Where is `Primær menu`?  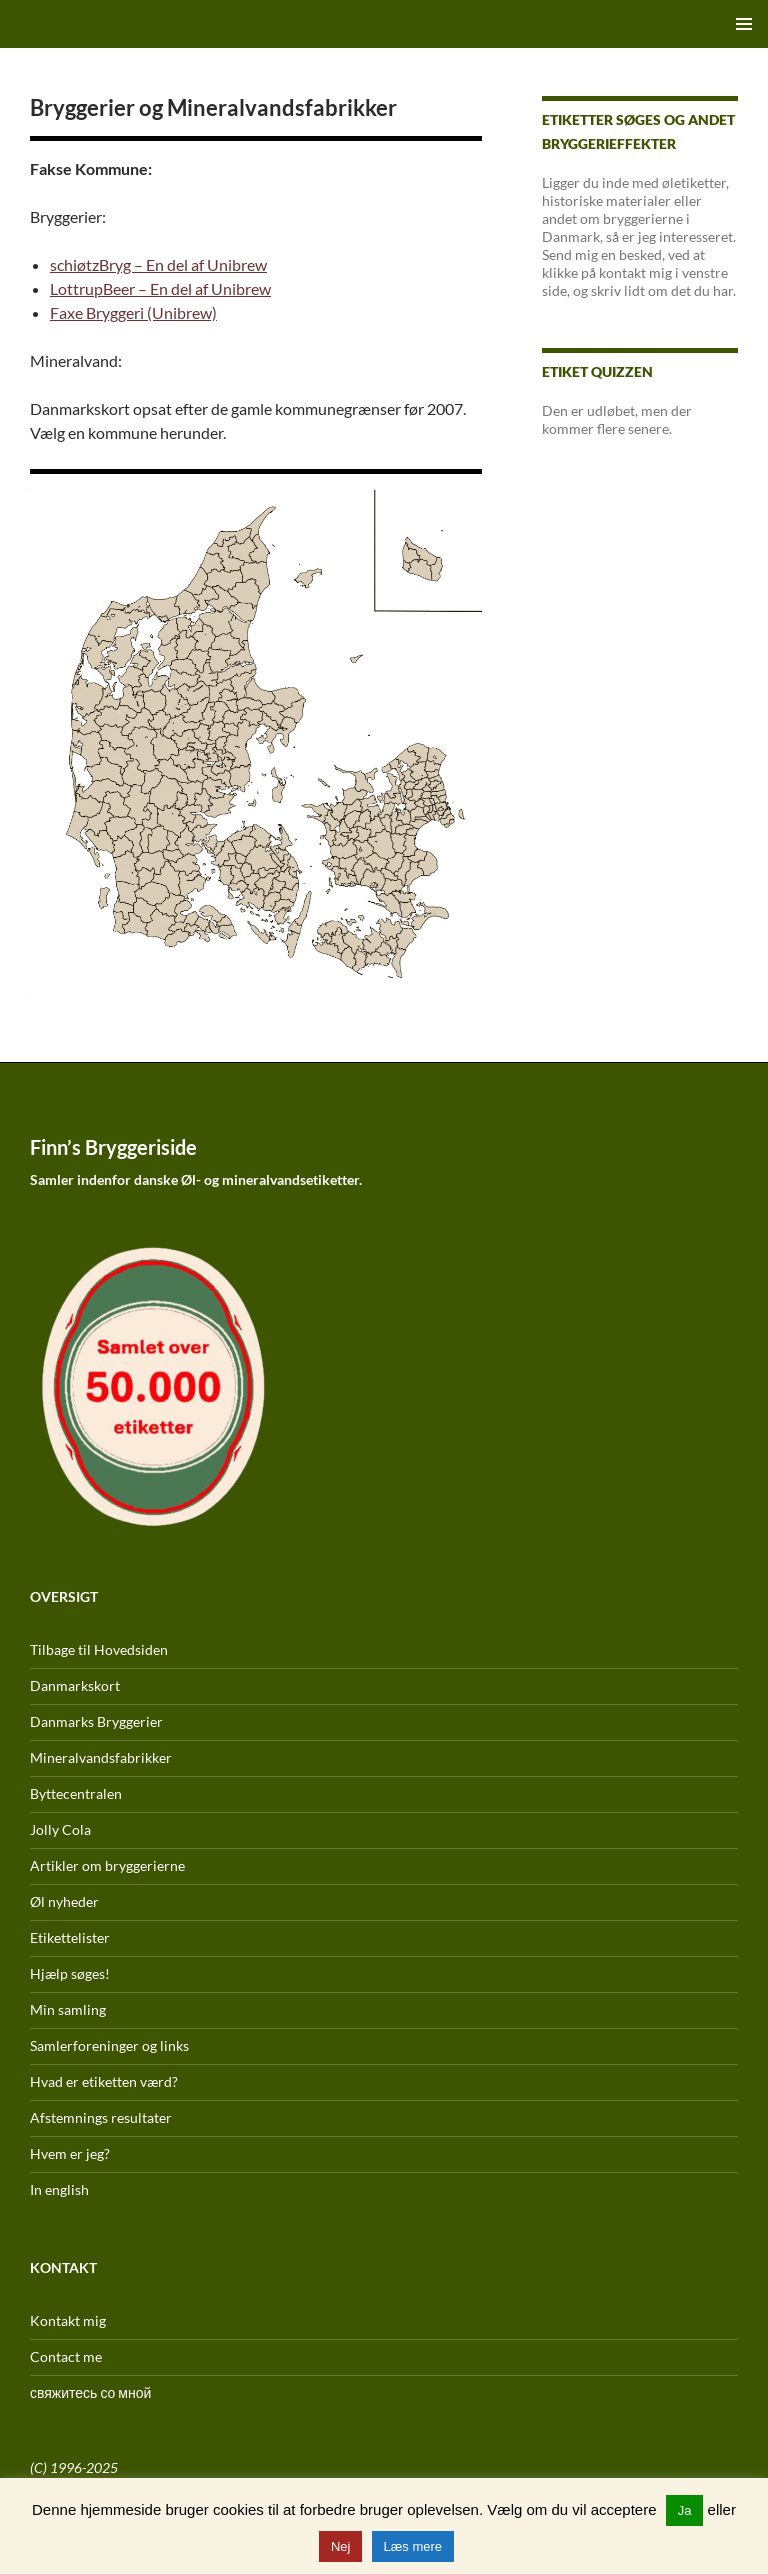
Primær menu is located at coordinates (744, 24).